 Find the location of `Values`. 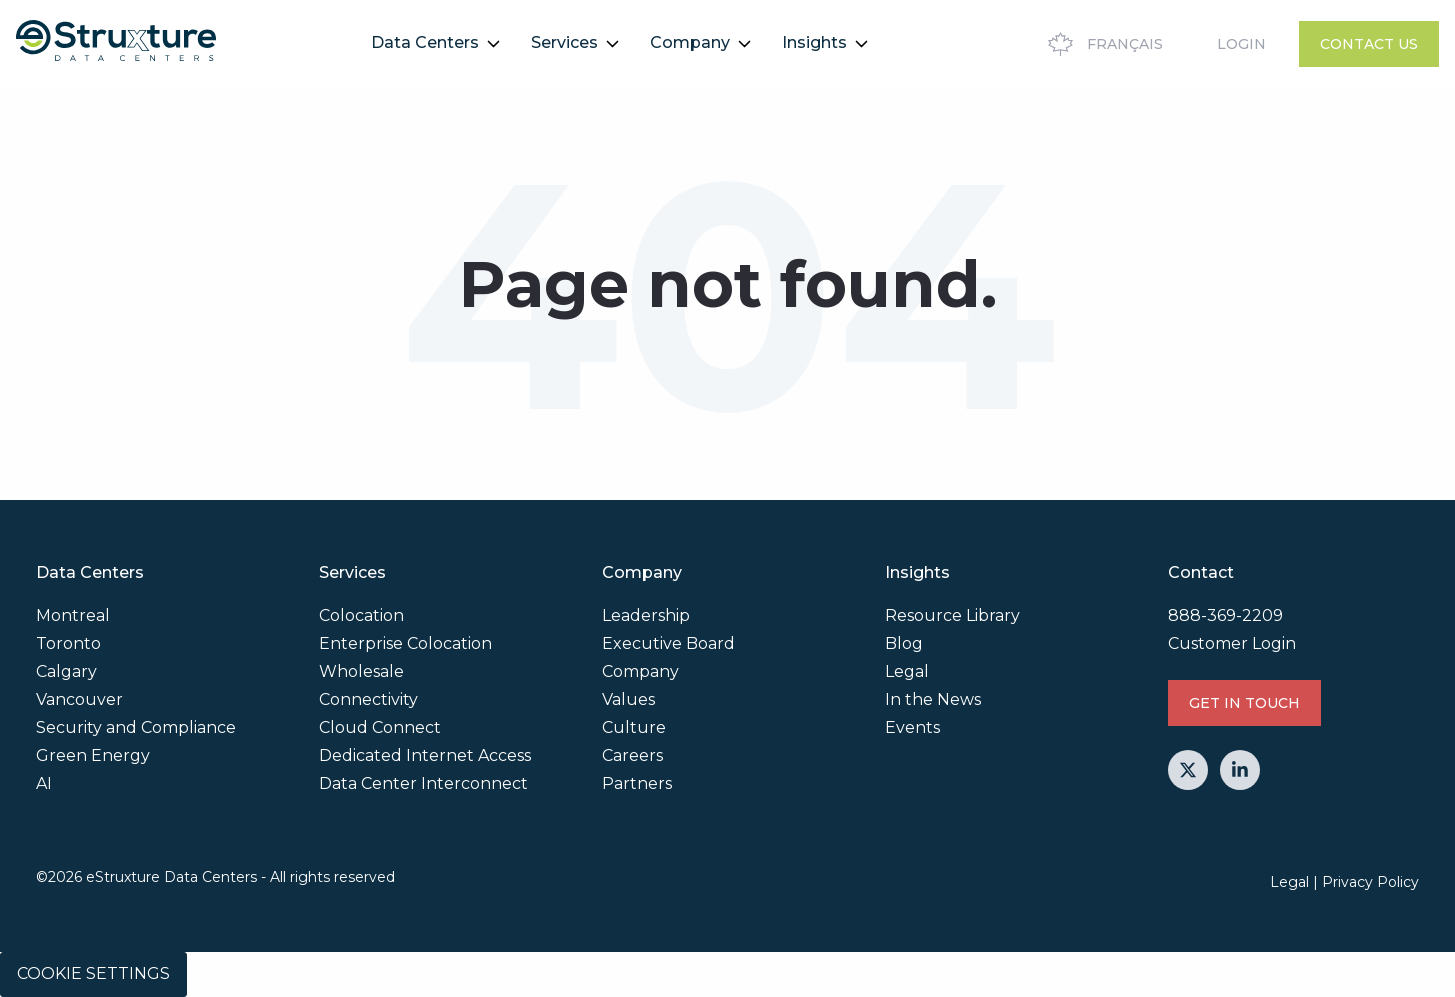

Values is located at coordinates (628, 699).